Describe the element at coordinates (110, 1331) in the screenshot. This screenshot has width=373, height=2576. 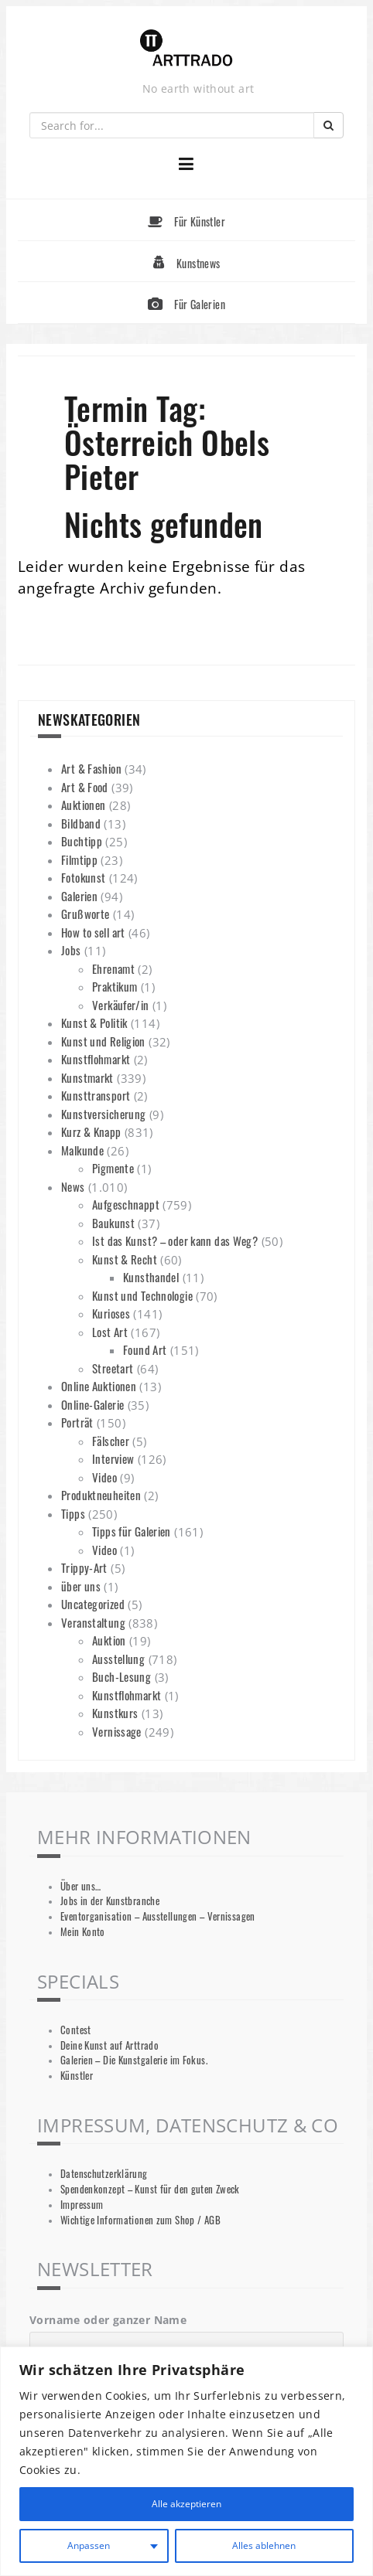
I see `Lost Art` at that location.